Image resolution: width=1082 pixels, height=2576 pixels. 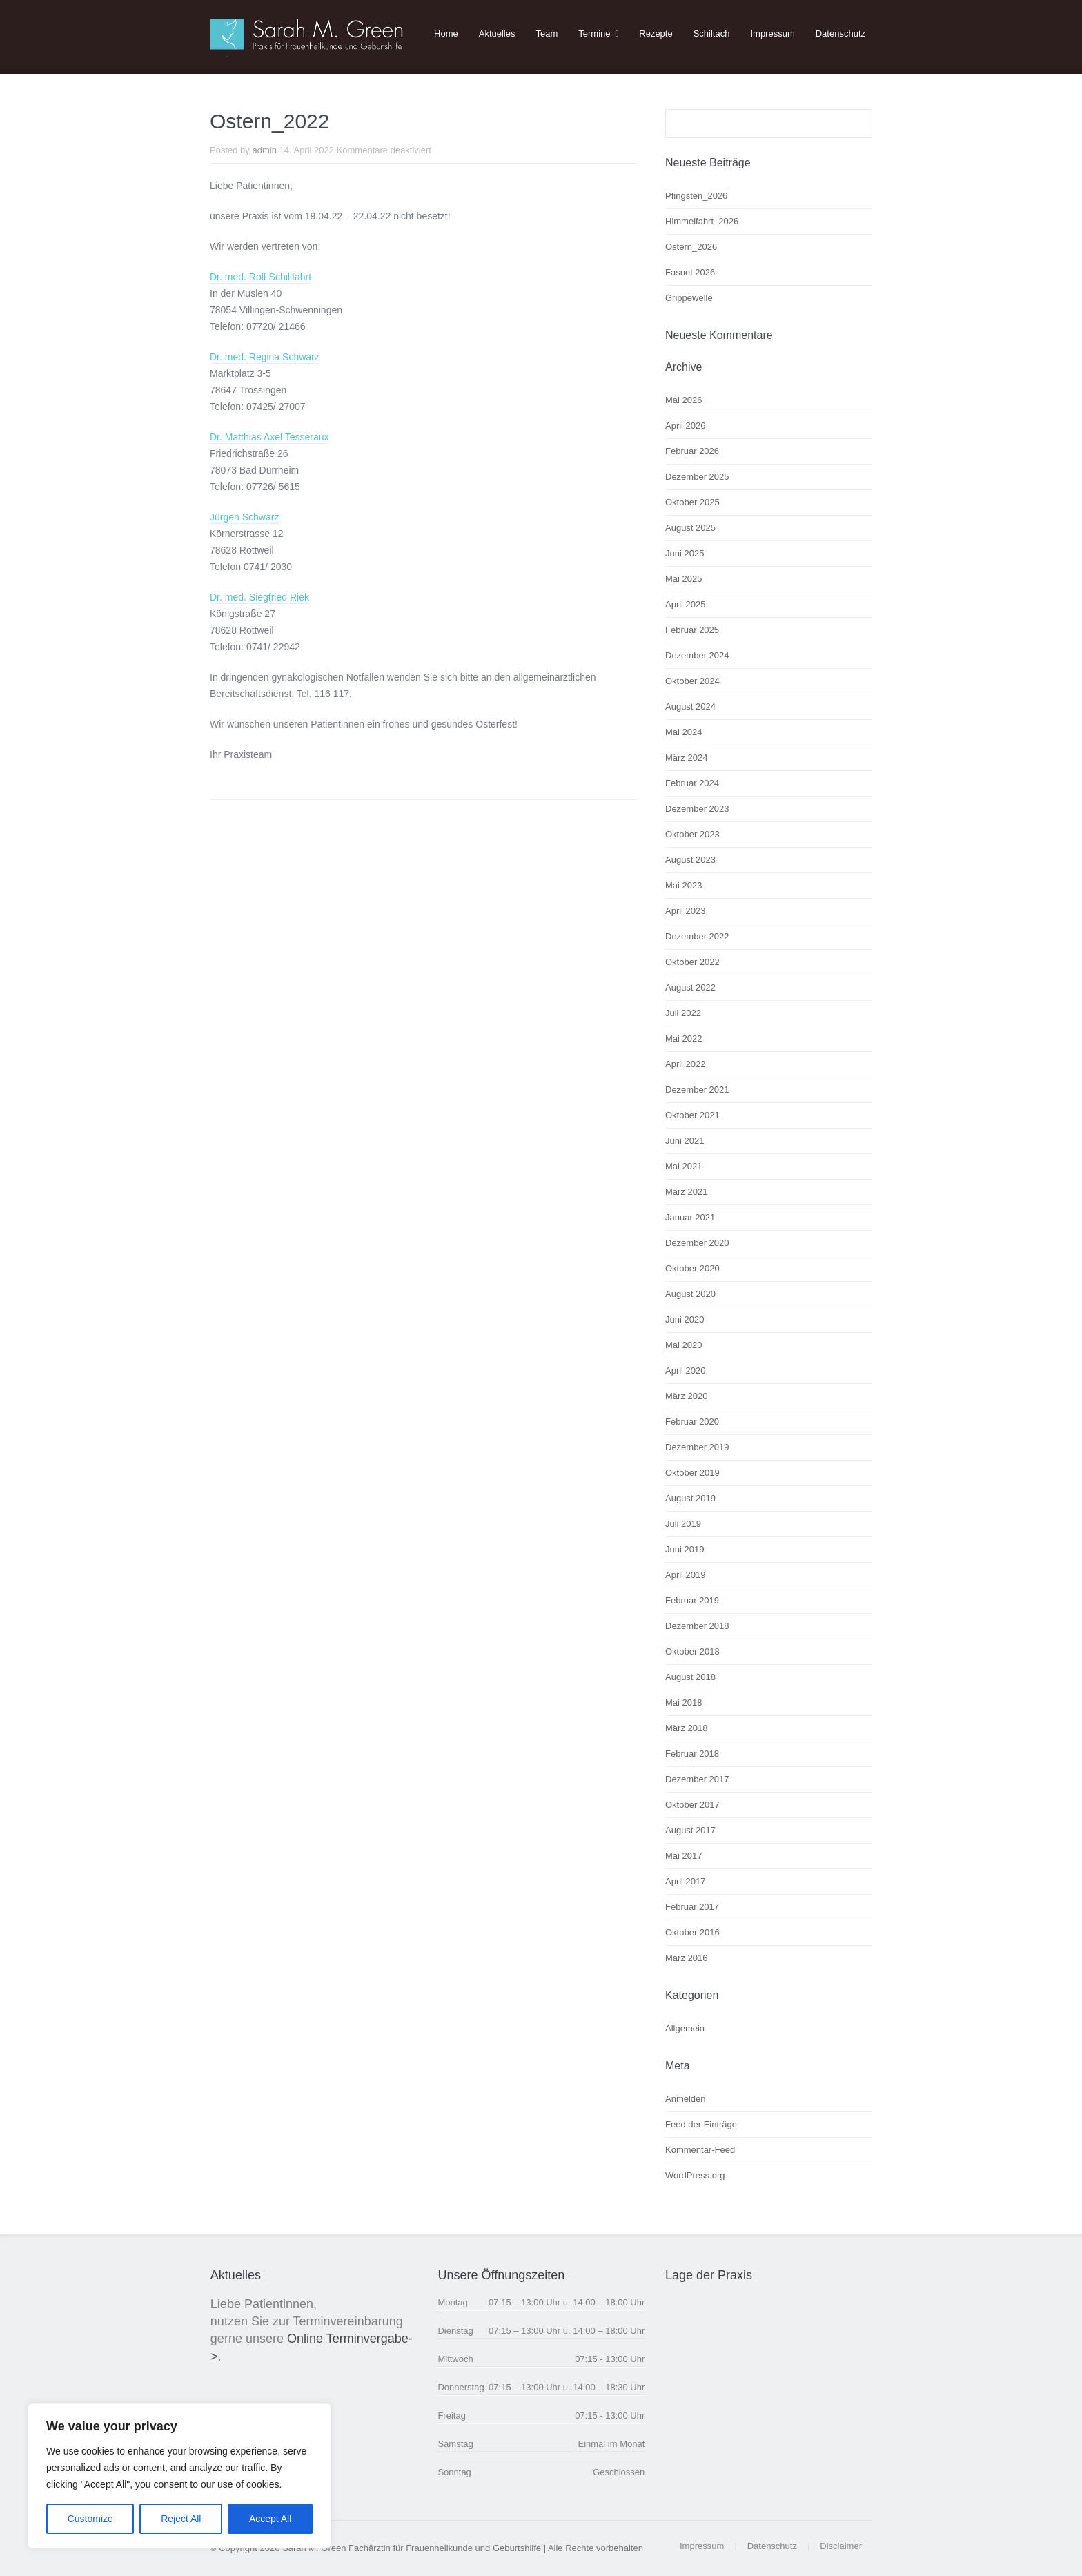 I want to click on Grippewelle, so click(x=689, y=298).